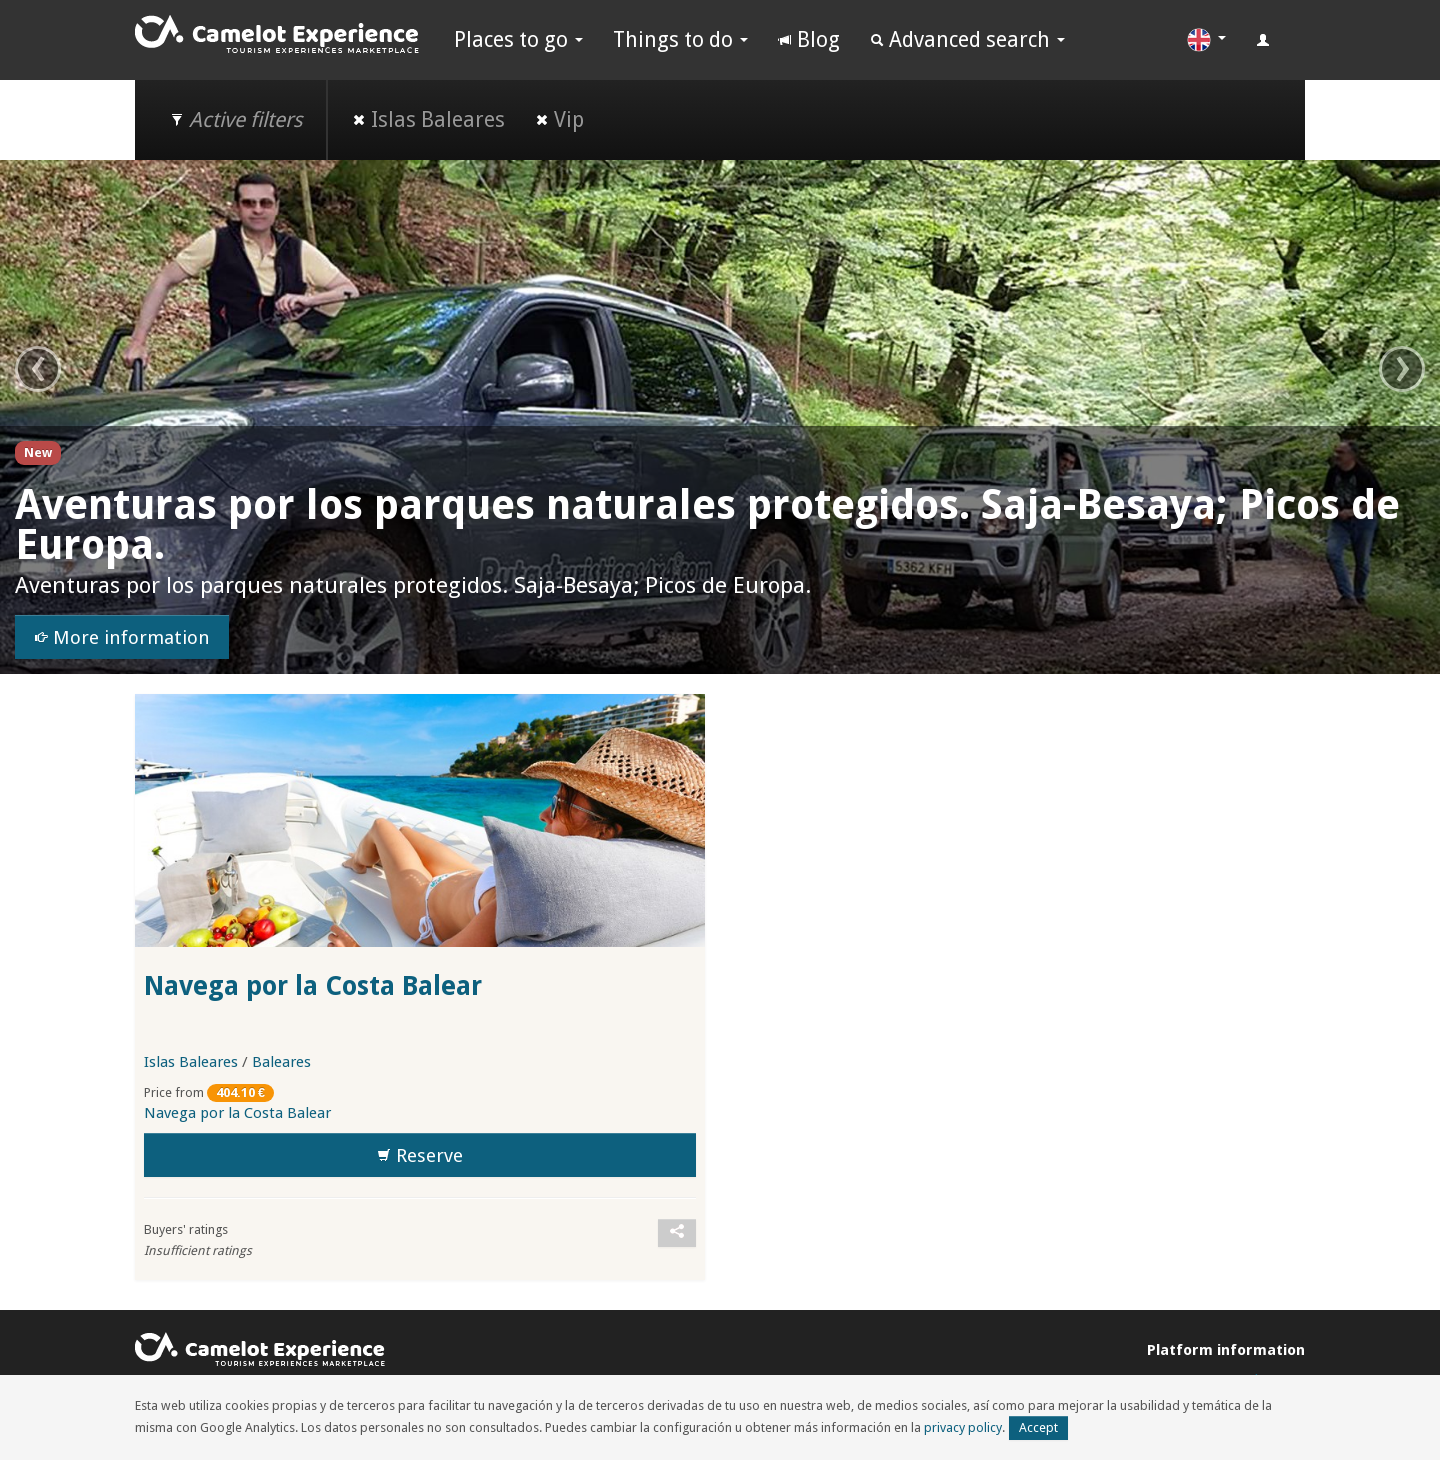  Describe the element at coordinates (428, 119) in the screenshot. I see `Islas Baleares` at that location.